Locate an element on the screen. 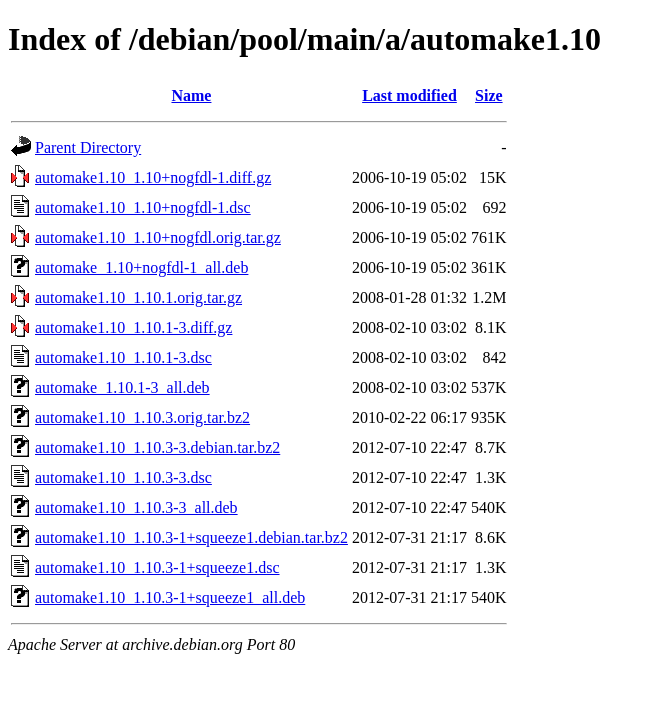 Image resolution: width=669 pixels, height=720 pixels. Size is located at coordinates (489, 95).